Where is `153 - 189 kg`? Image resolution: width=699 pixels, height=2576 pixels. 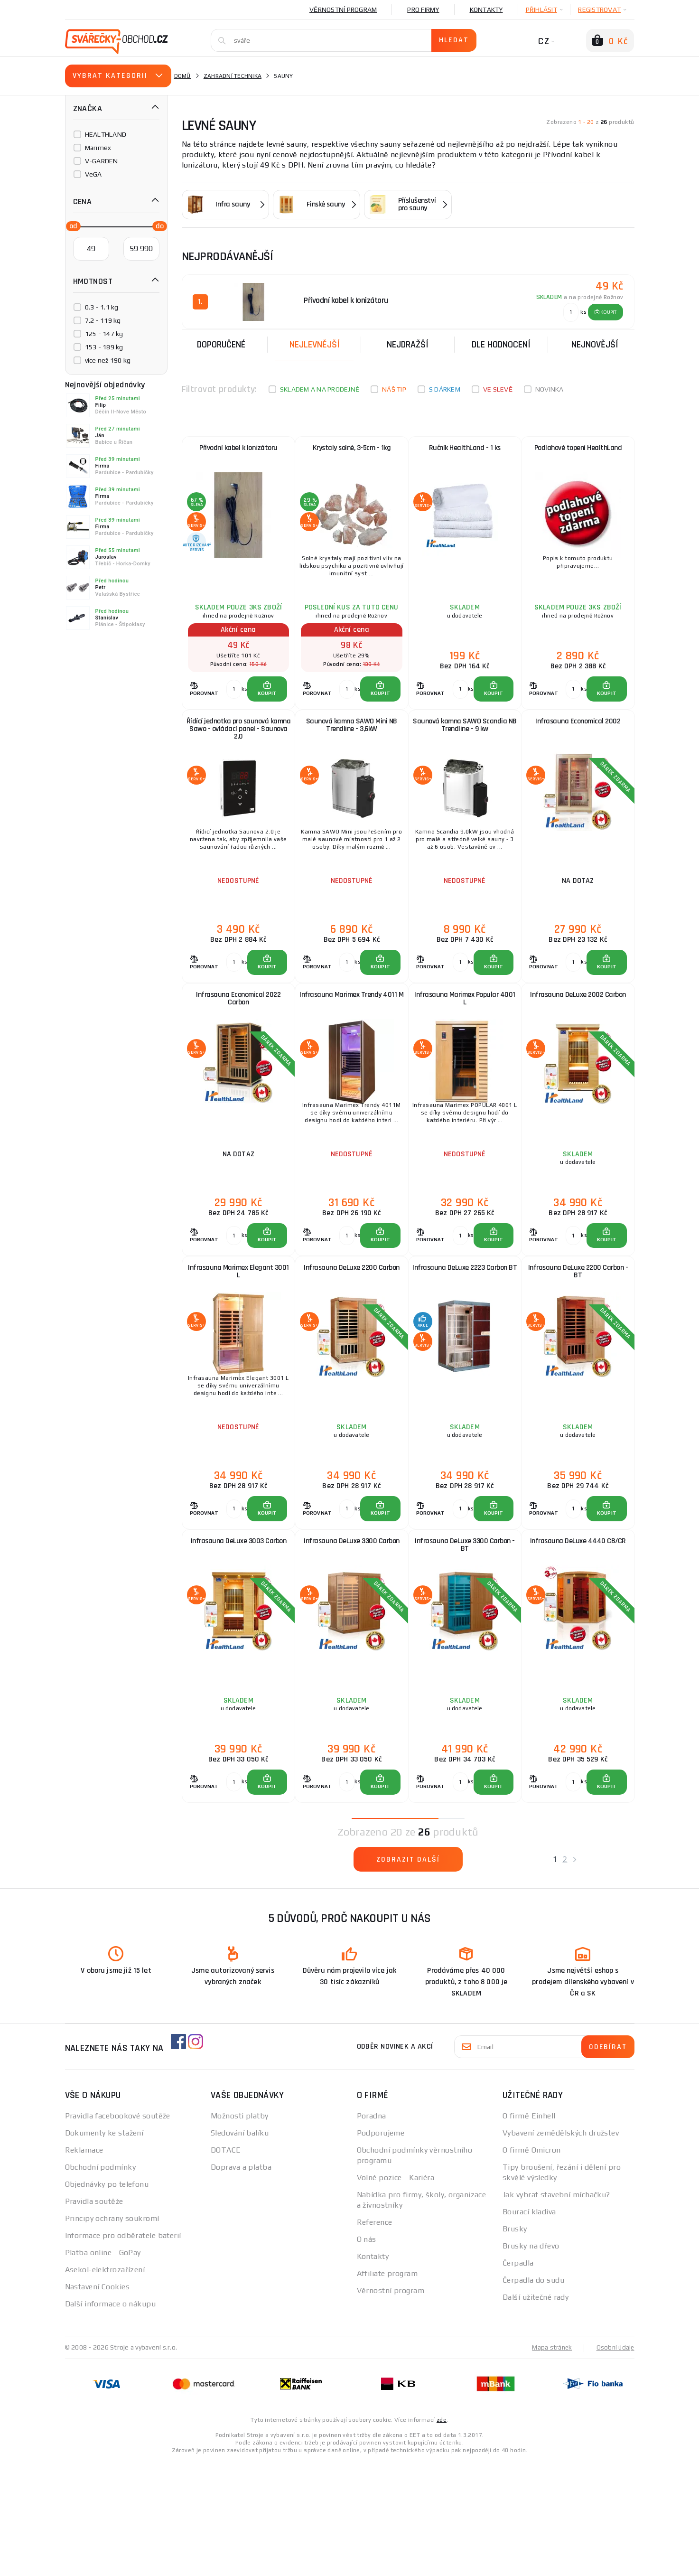 153 - 189 kg is located at coordinates (104, 347).